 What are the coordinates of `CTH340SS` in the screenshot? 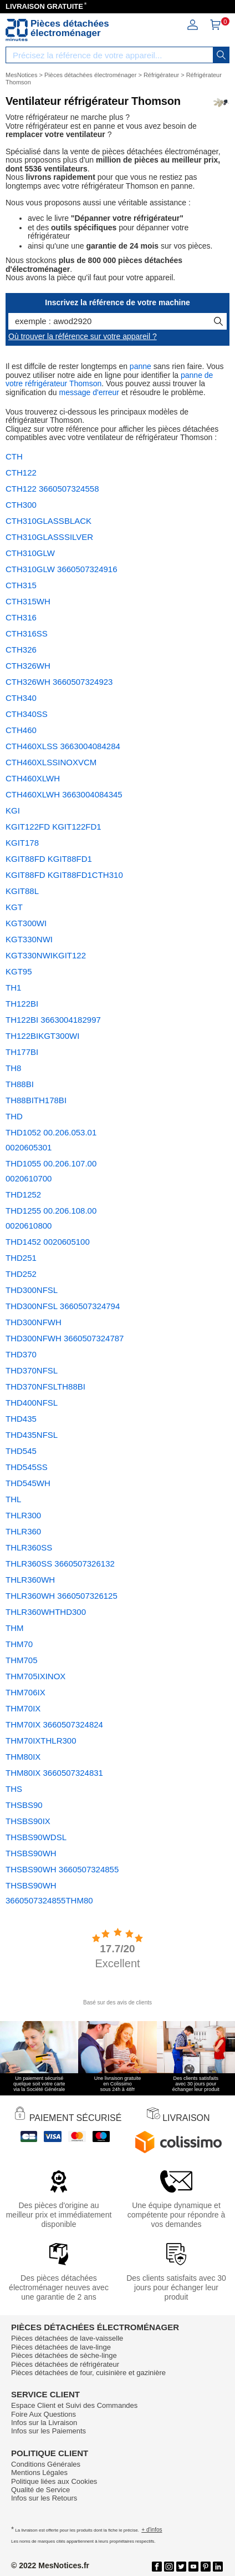 It's located at (27, 714).